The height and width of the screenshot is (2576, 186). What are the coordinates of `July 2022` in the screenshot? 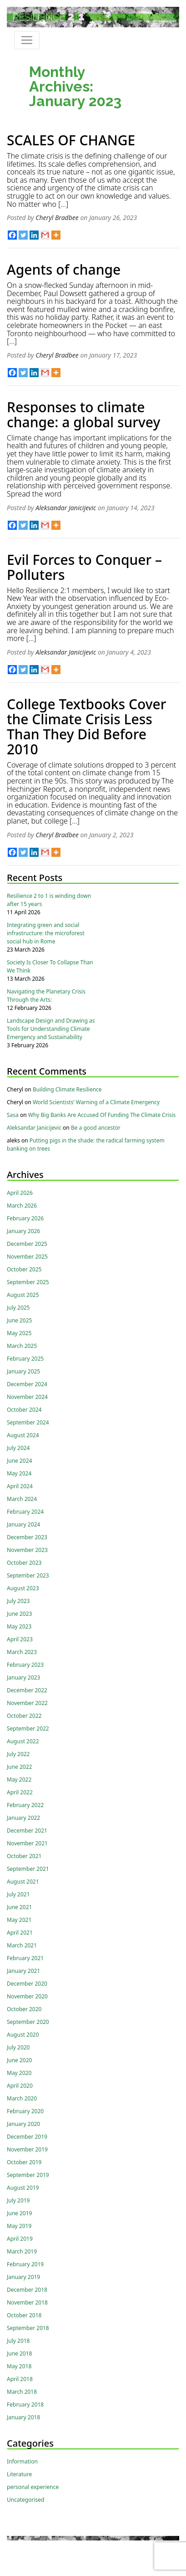 It's located at (18, 1754).